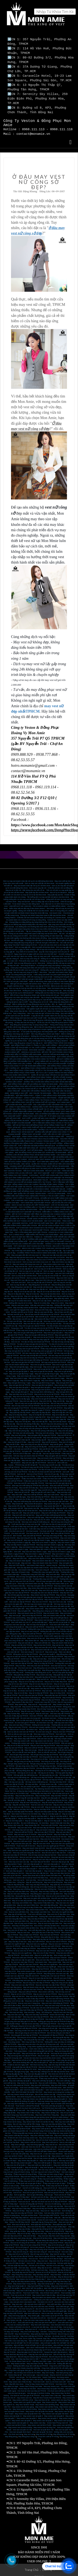 This screenshot has width=78, height=2576. I want to click on May veston nam tại quận 6, so click(27, 2414).